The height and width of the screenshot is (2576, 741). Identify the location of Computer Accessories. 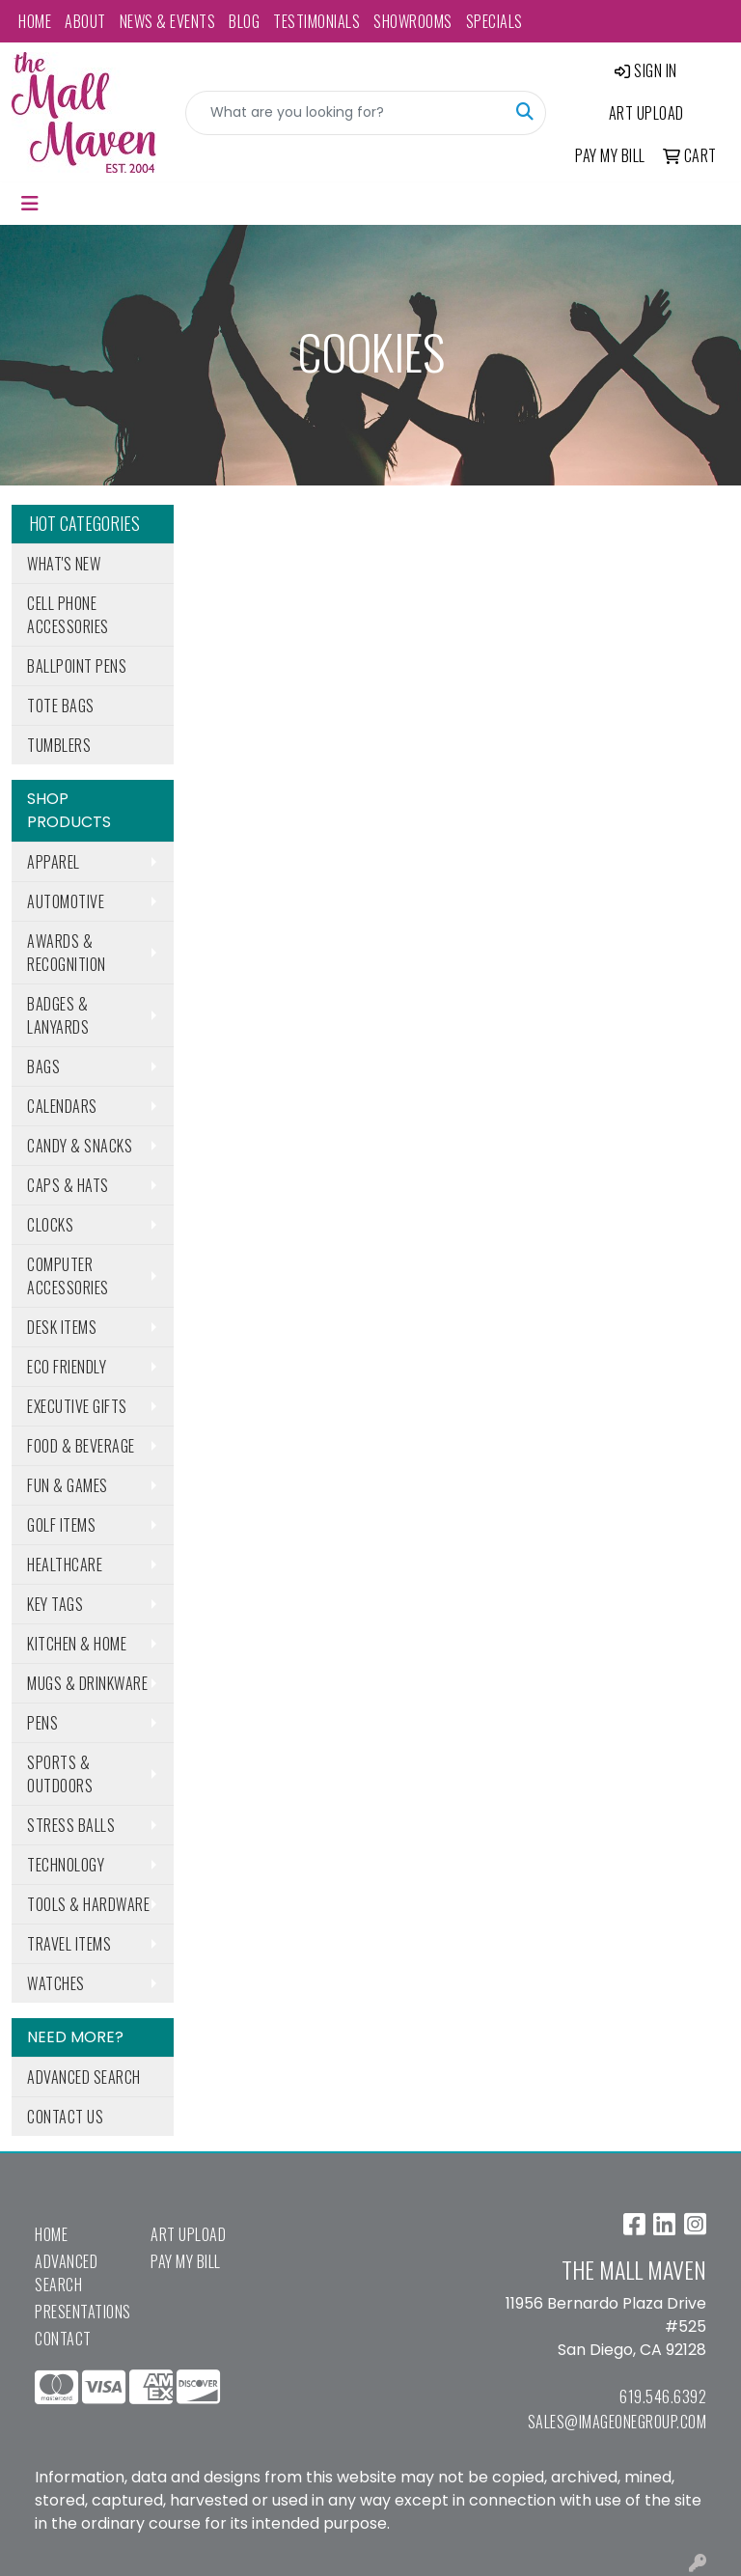
(68, 1276).